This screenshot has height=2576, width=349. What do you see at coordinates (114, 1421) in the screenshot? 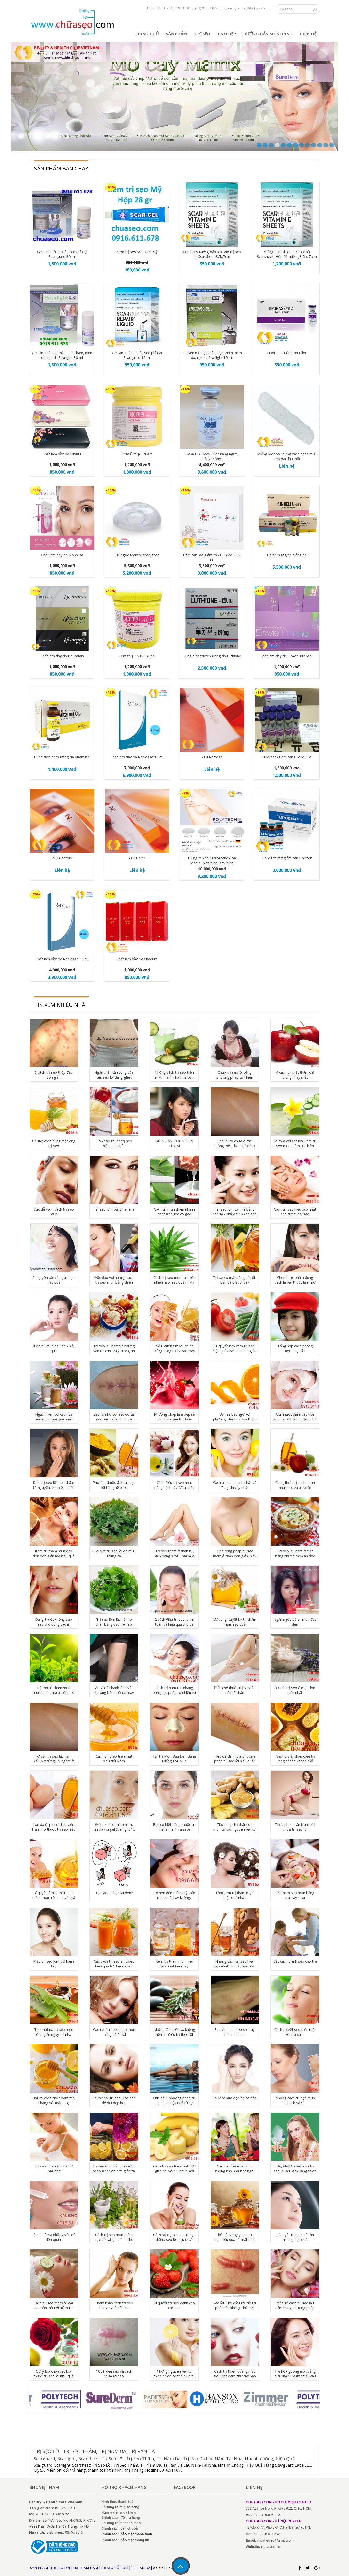
I see `Sẹo lồi như con rết do tai nạn hay mổ ruột thừa cũng mờ đi rồi biến mất nhờ 1 nắm rau này` at bounding box center [114, 1421].